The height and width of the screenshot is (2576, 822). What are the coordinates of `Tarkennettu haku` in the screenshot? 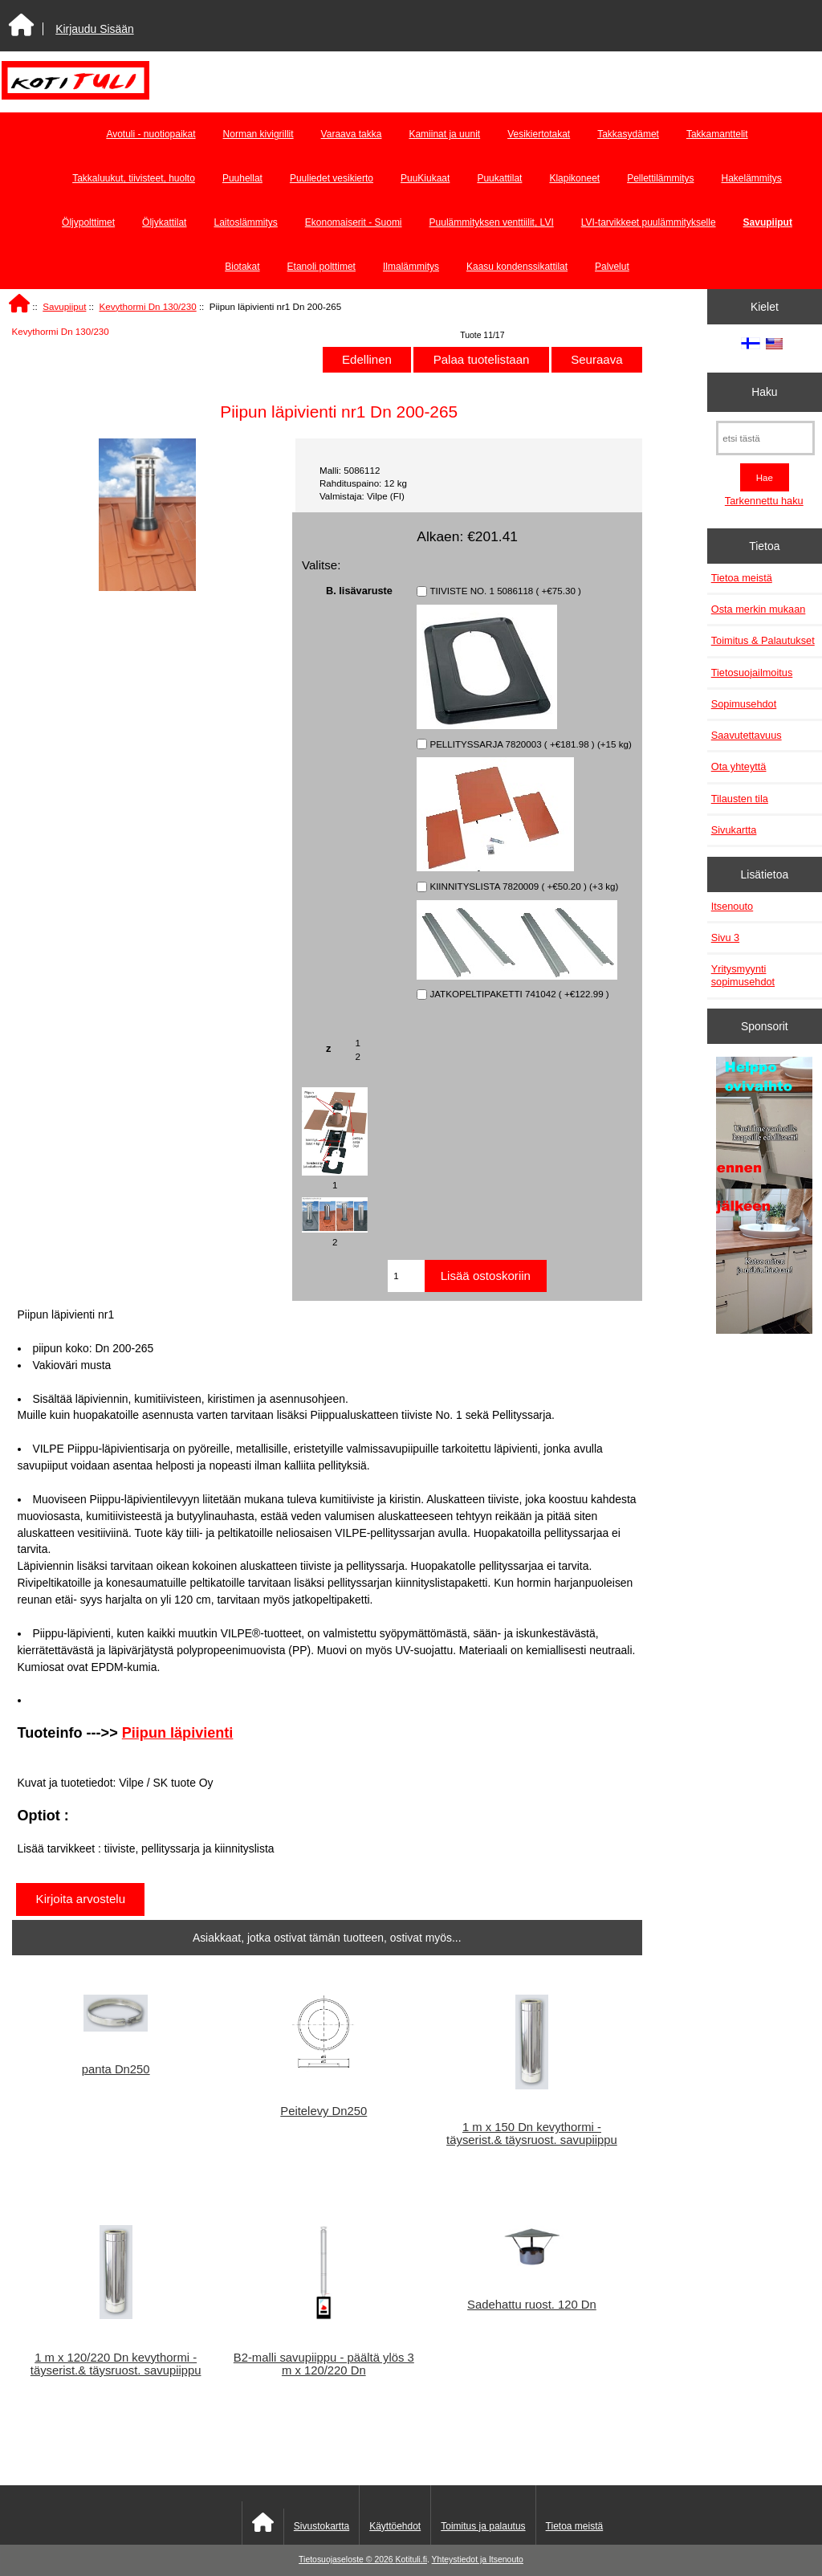 It's located at (764, 501).